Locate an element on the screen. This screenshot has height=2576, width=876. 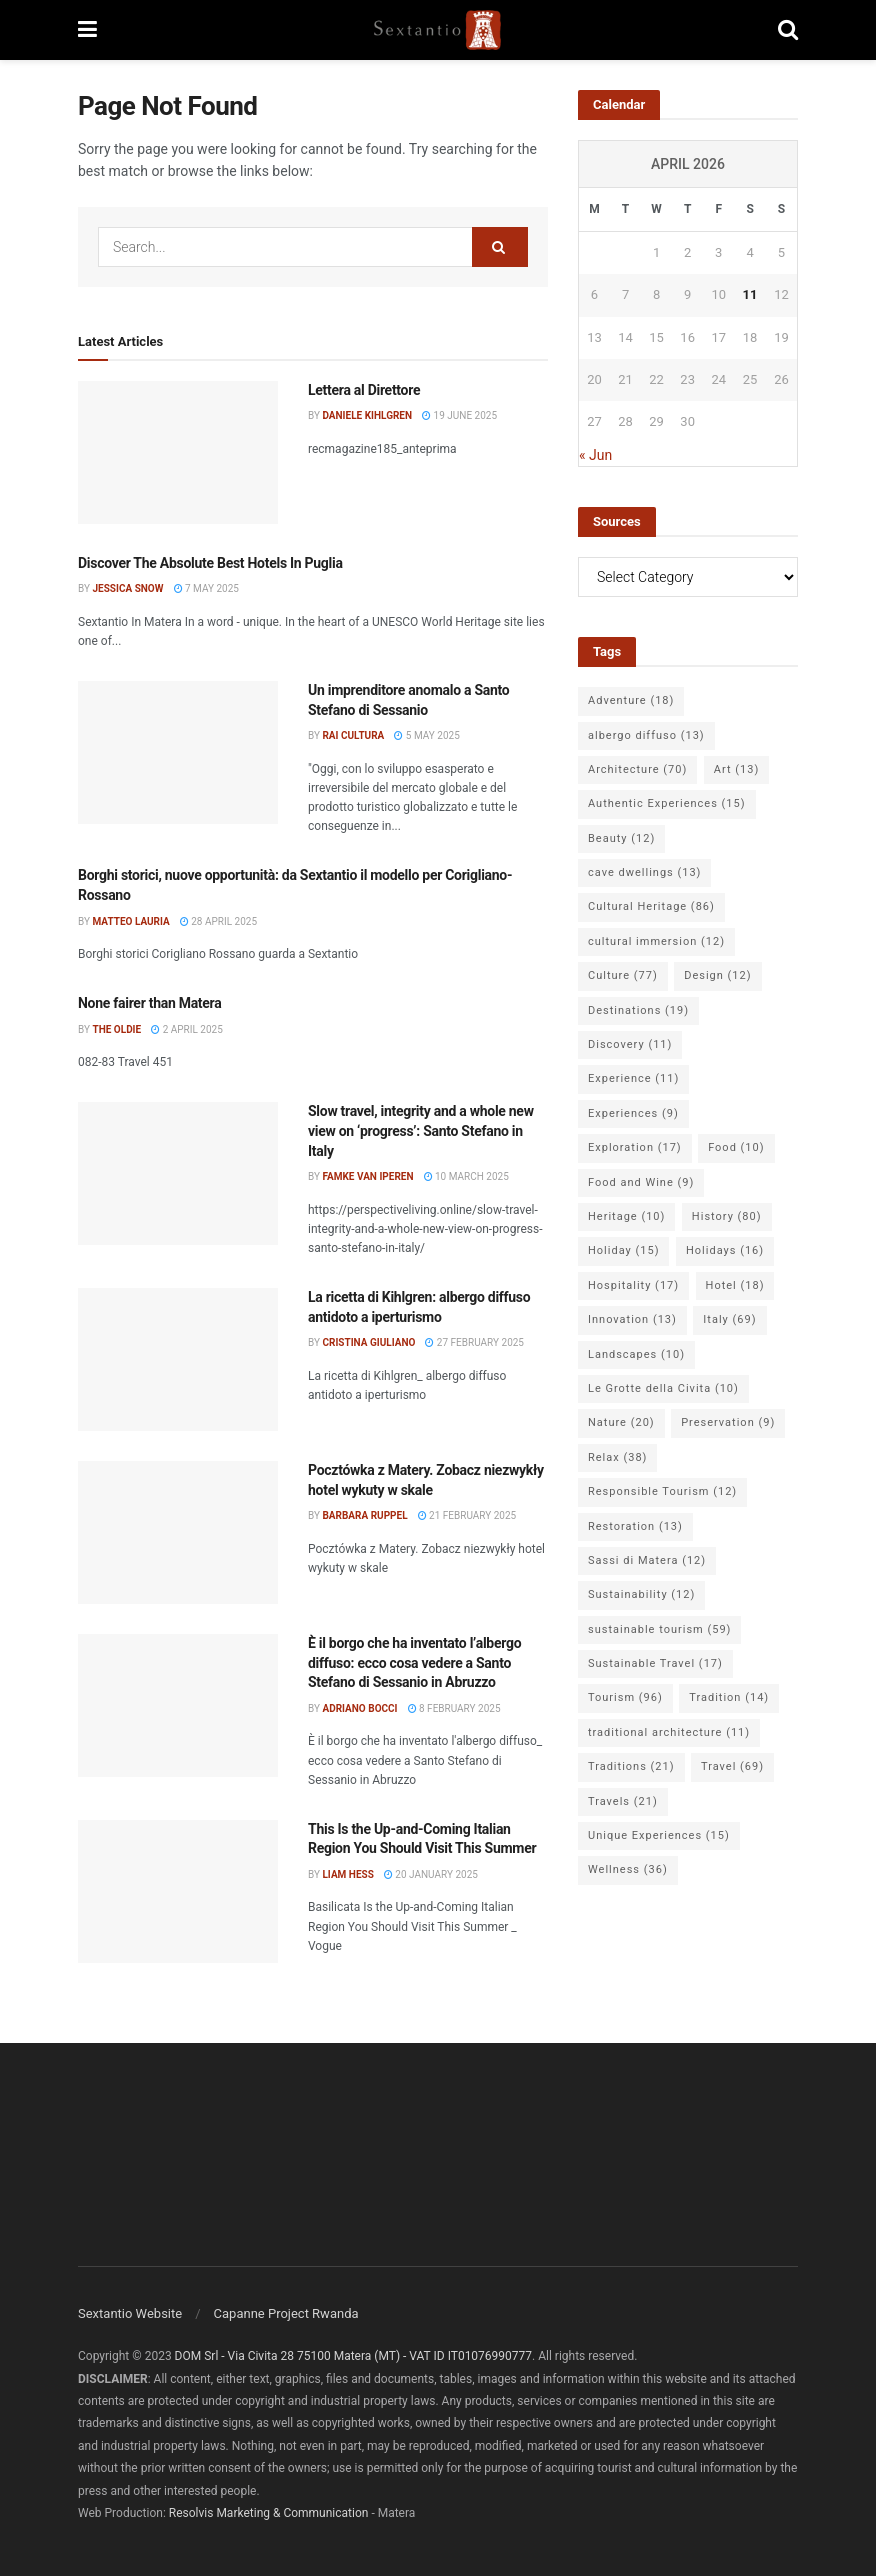
Matteo Lauria is located at coordinates (130, 921).